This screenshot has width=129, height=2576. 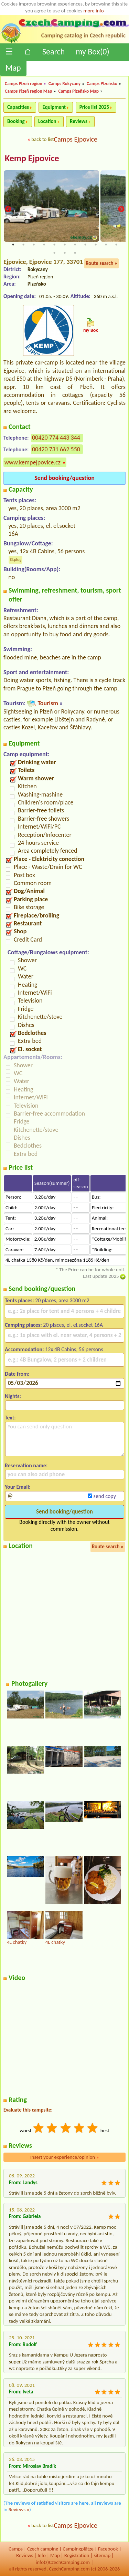 I want to click on Camps Plzeňsko, so click(x=102, y=83).